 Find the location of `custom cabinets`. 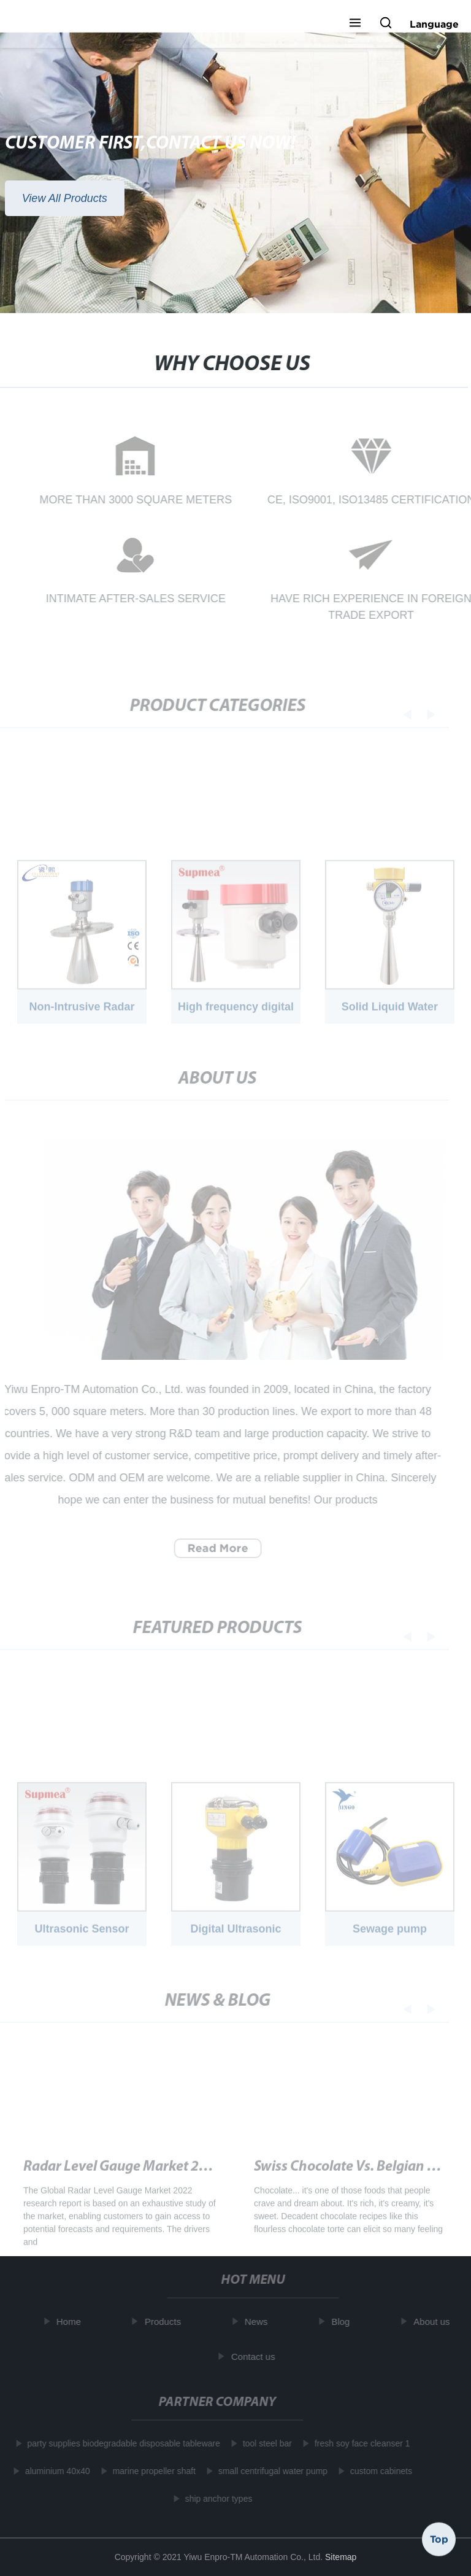

custom cabinets is located at coordinates (378, 2471).